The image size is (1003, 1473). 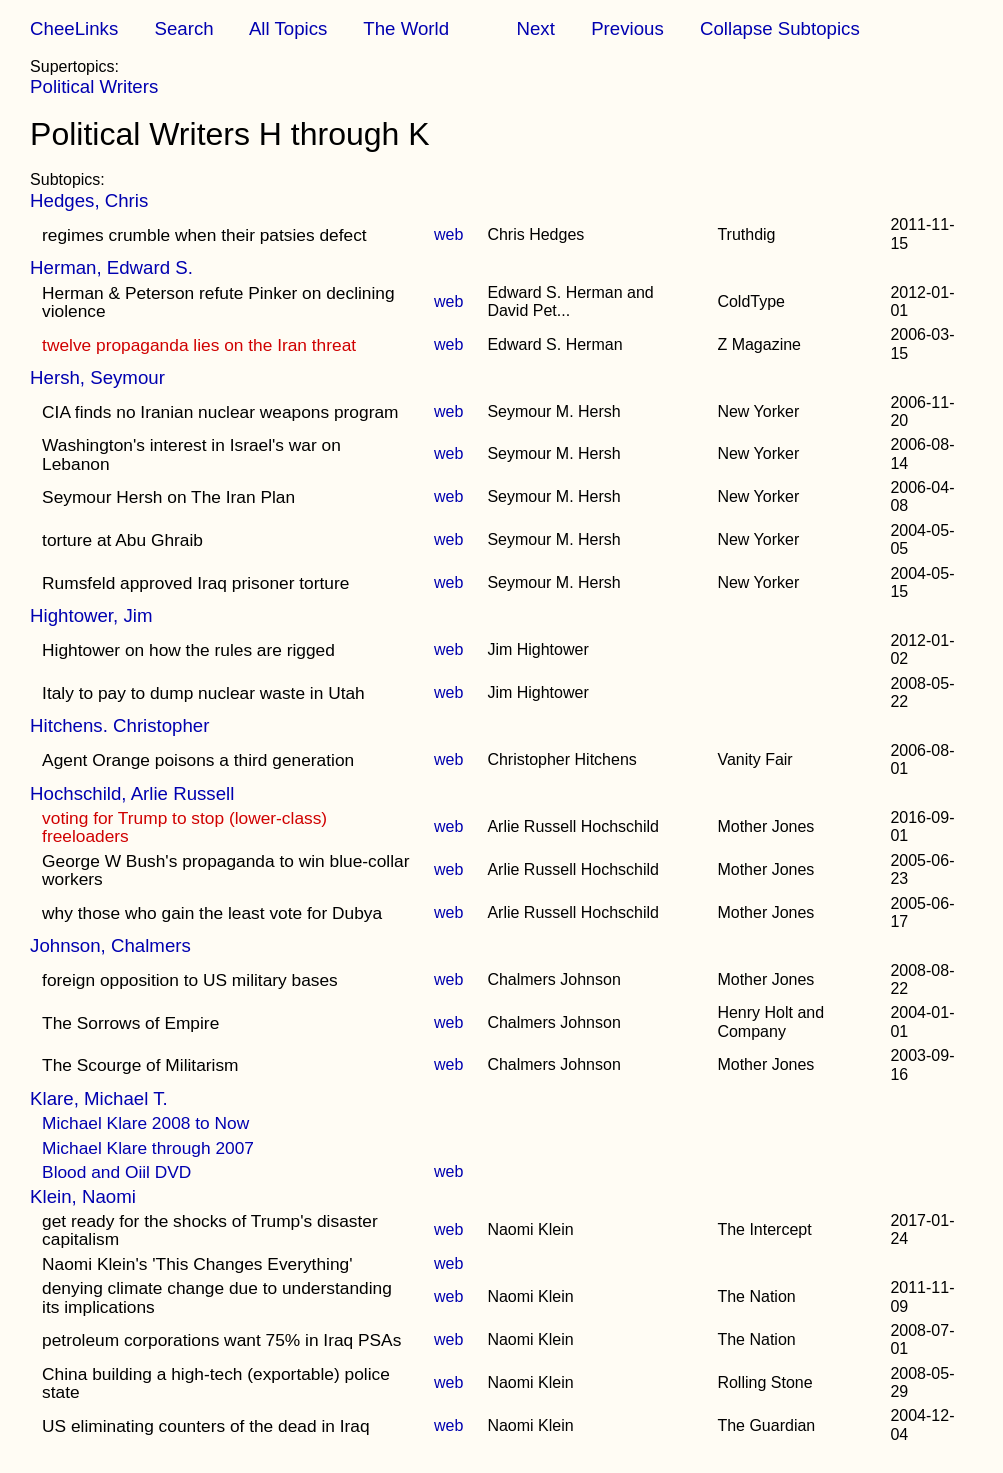 What do you see at coordinates (99, 1098) in the screenshot?
I see `Klare, Michael T.` at bounding box center [99, 1098].